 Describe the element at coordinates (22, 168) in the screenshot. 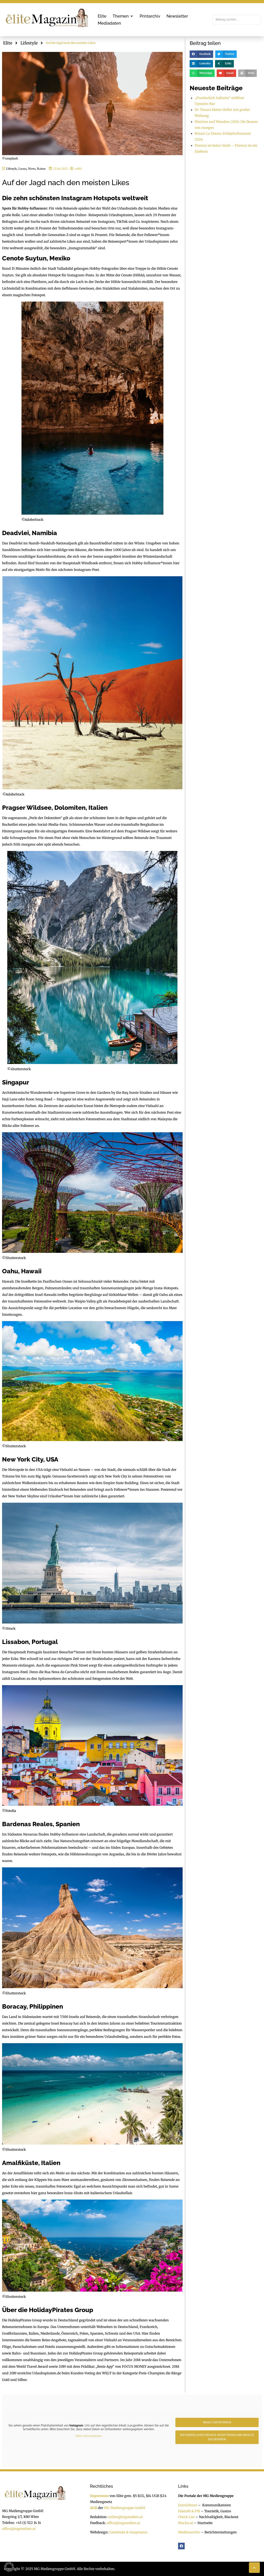

I see `Luxus` at that location.